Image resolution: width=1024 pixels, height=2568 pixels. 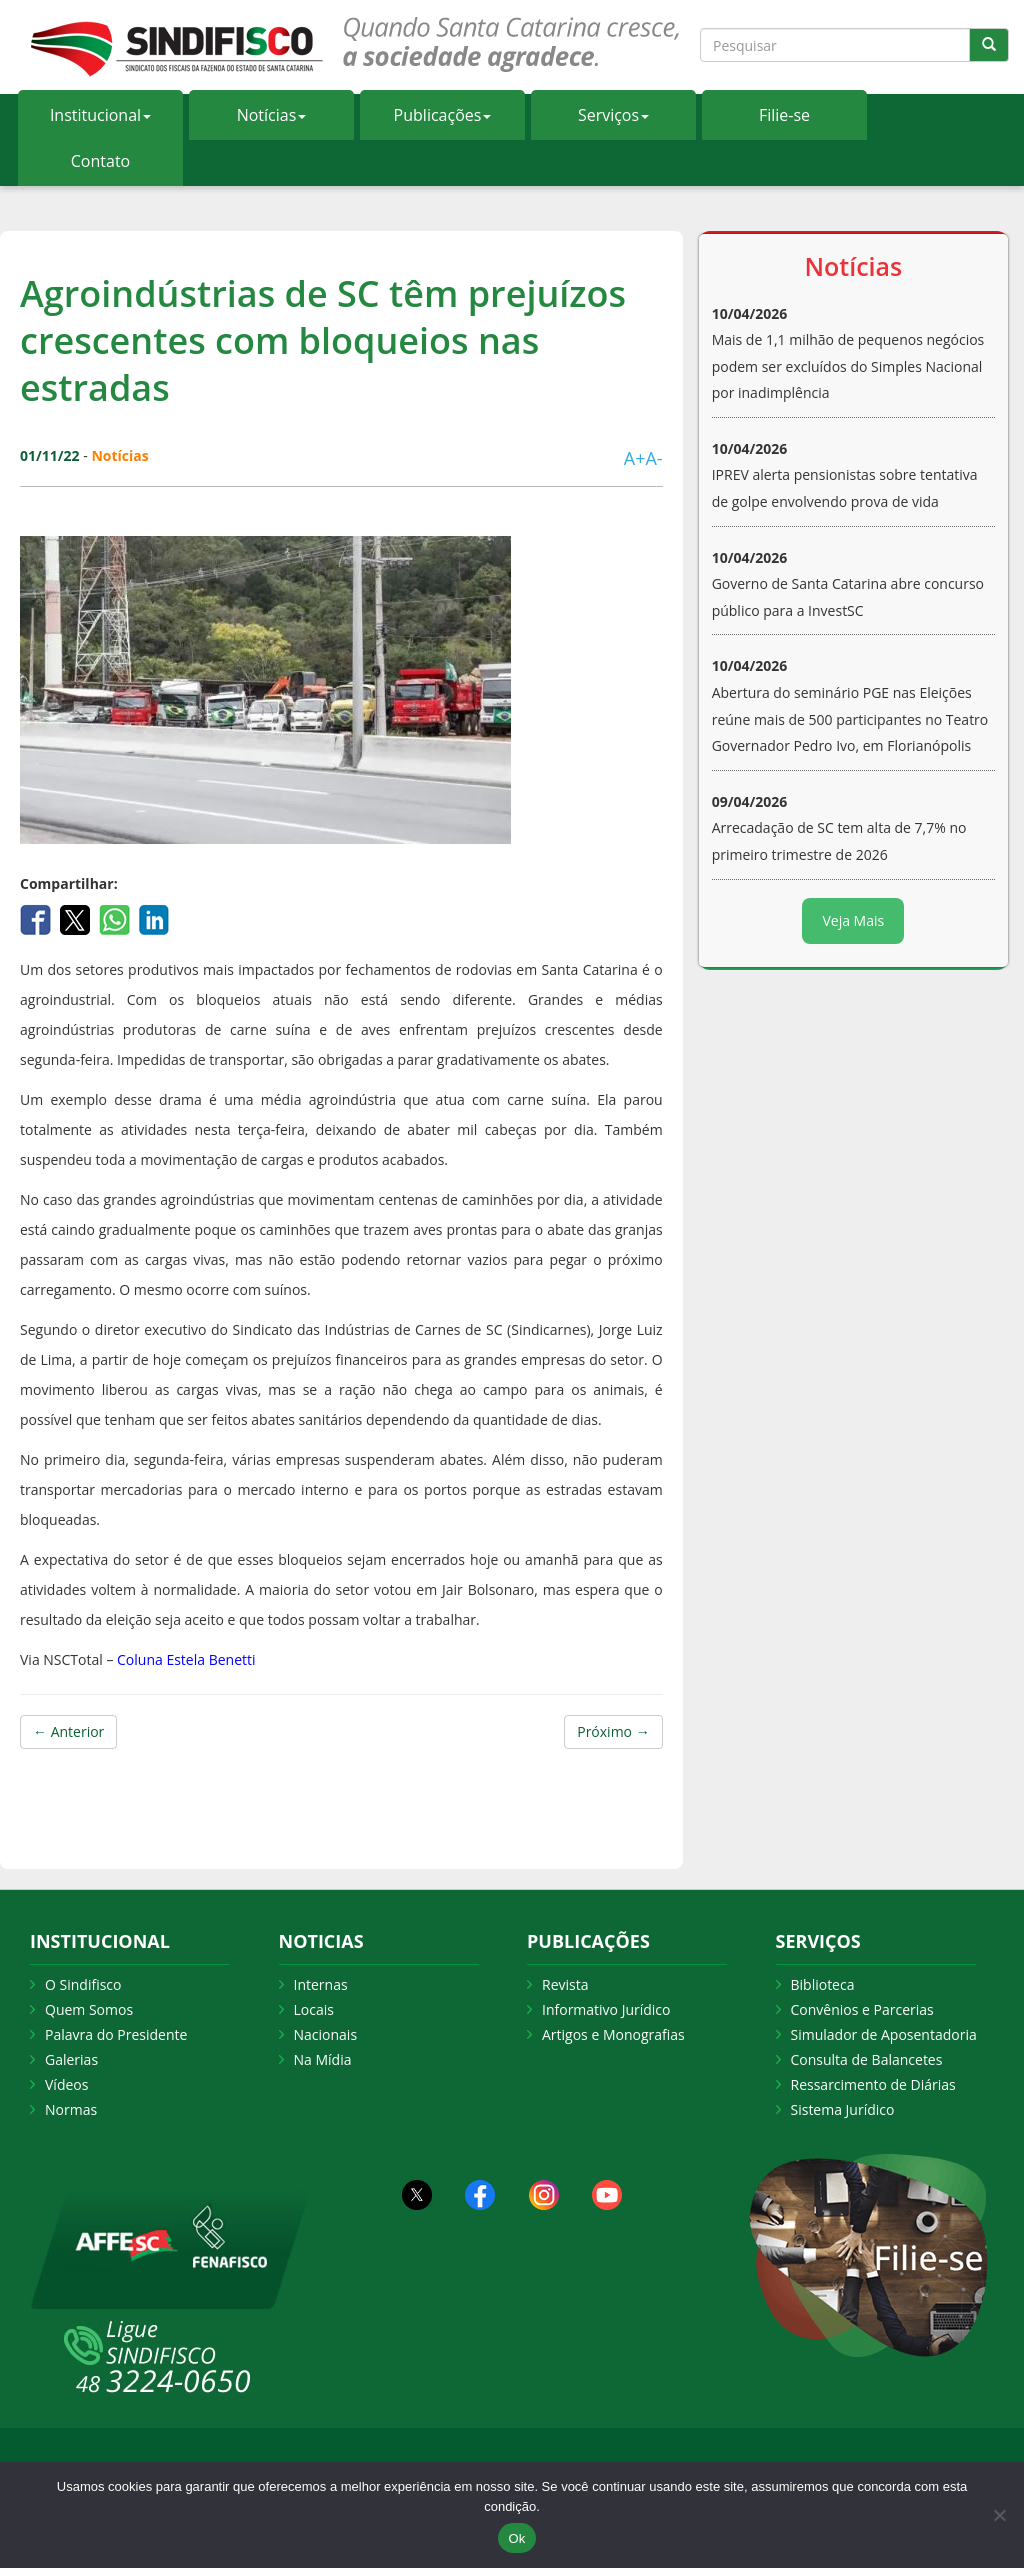 I want to click on Galerias, so click(x=71, y=2059).